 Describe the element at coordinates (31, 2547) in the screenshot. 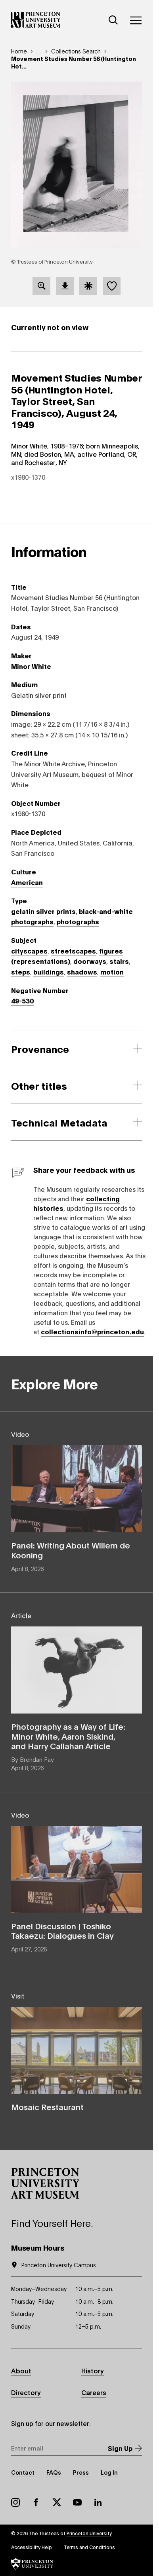

I see `Accessibility Help` at that location.